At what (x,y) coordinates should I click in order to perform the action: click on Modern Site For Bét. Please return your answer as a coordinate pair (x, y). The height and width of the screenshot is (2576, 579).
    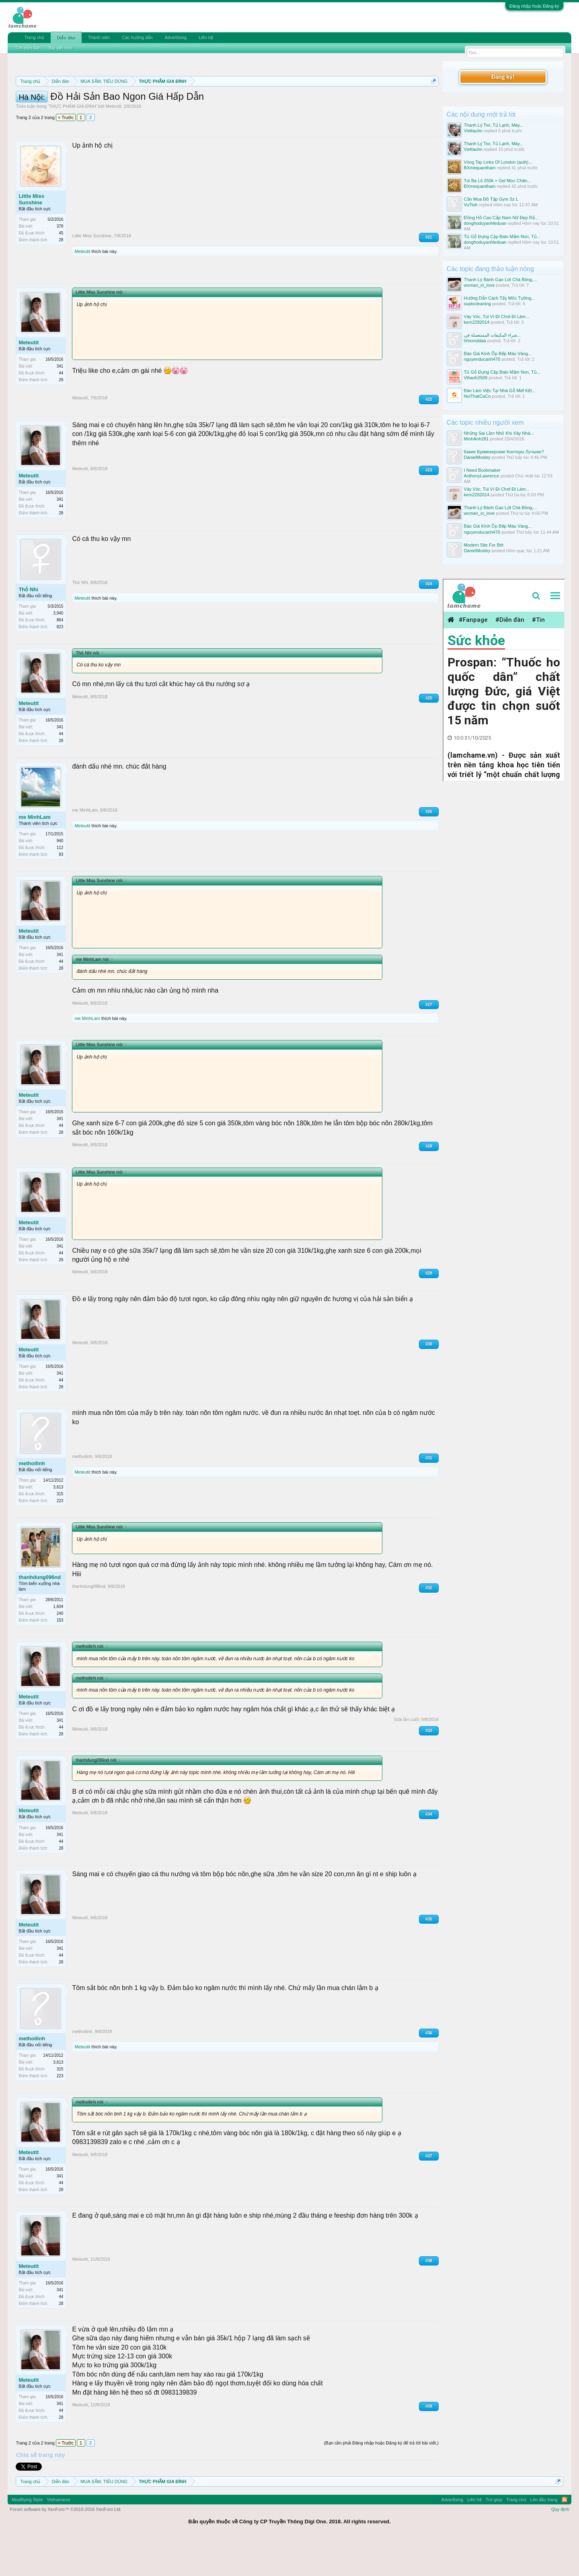
    Looking at the image, I should click on (483, 545).